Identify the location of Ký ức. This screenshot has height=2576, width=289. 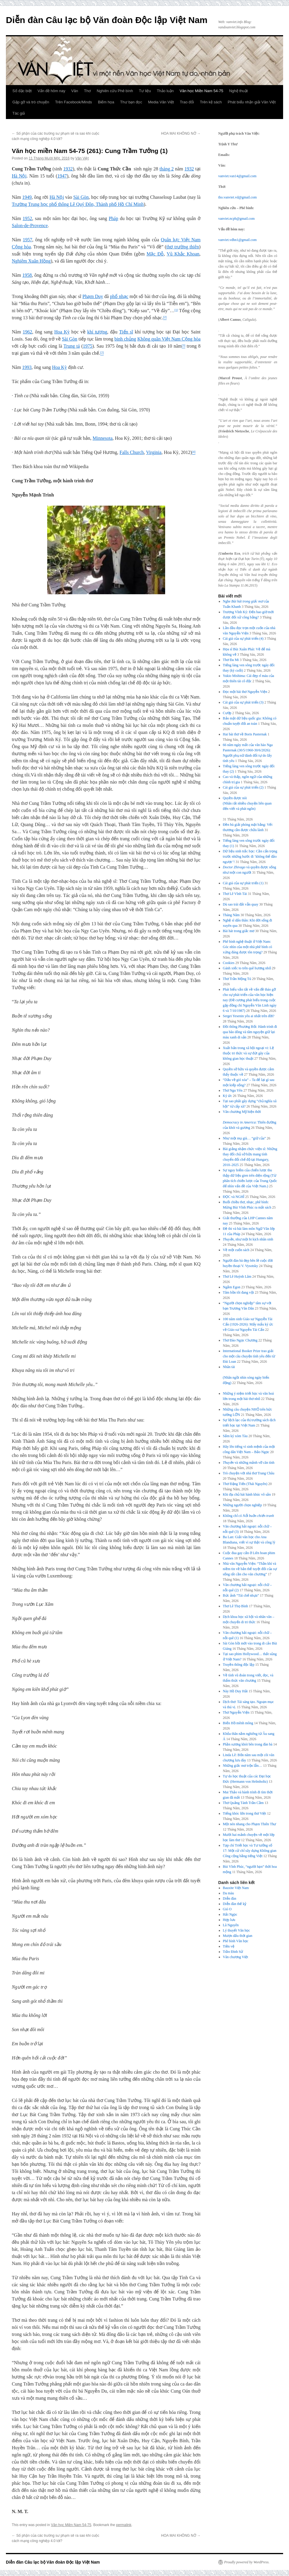
(227, 1096).